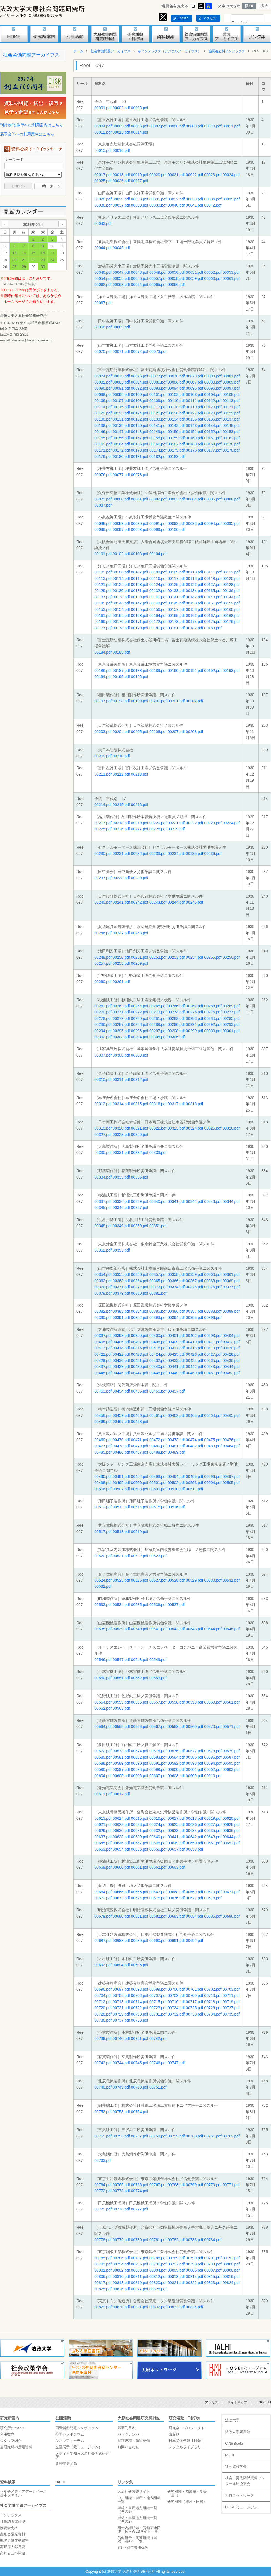  I want to click on 00575.pdf, so click(157, 1751).